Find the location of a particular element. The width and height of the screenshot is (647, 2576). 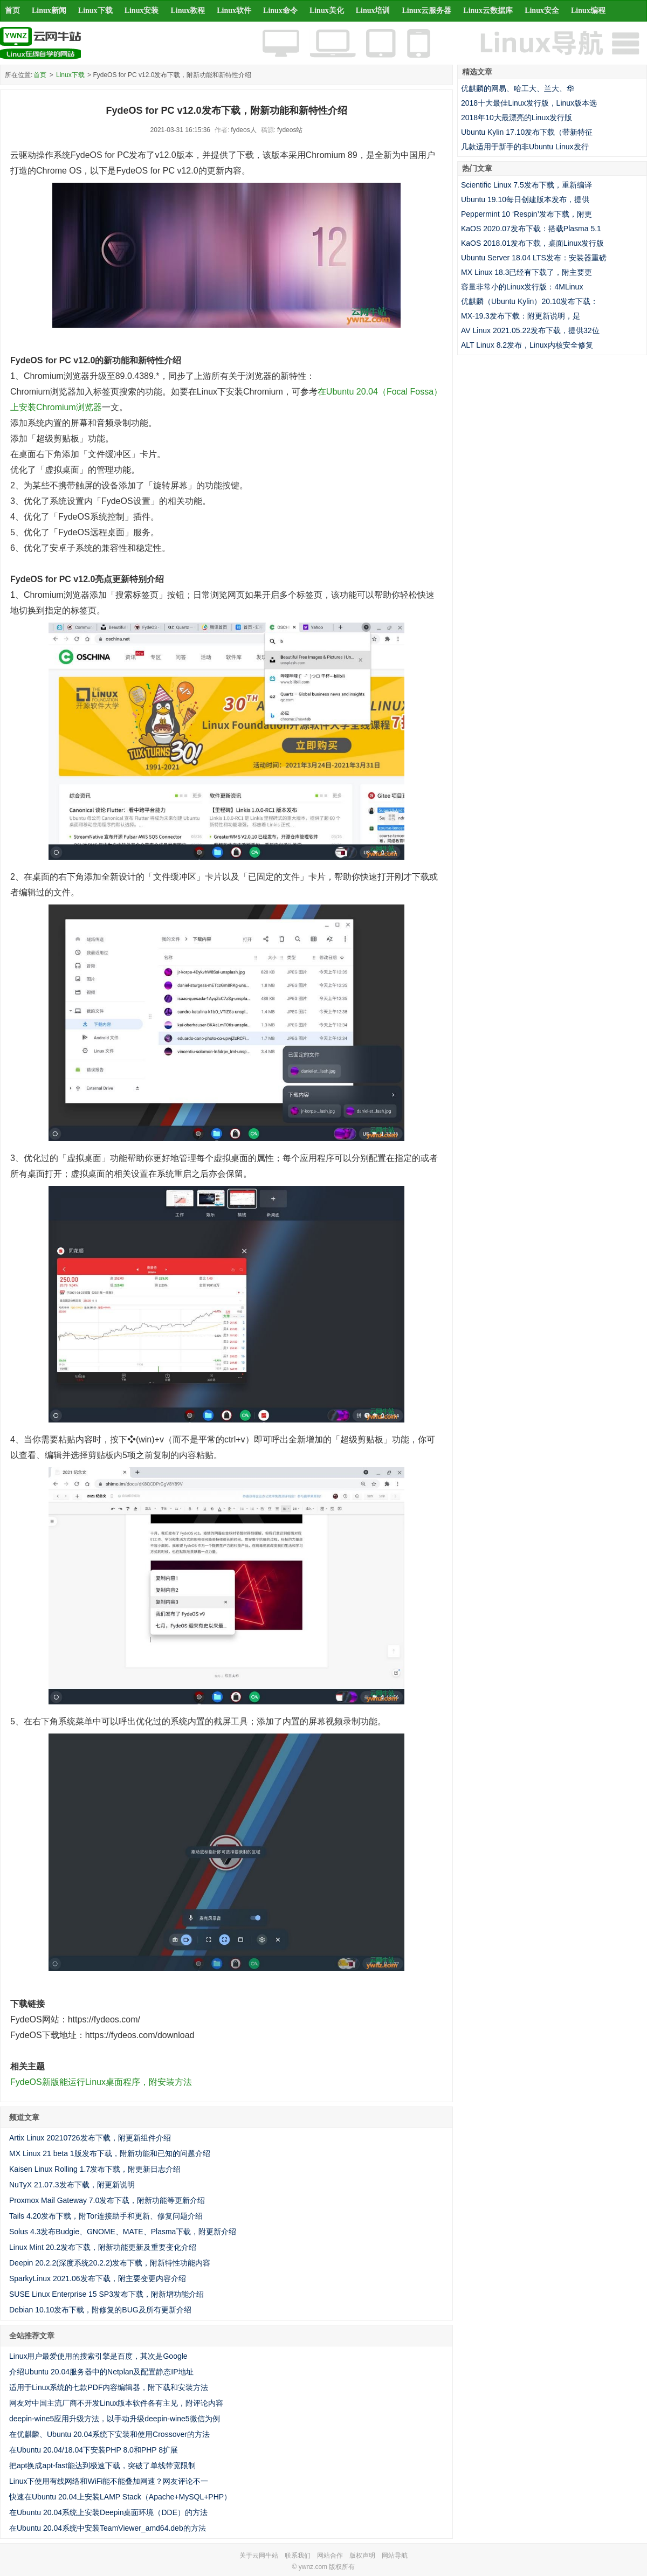

AV Linux 2021.05.22发布下载，提供32位 is located at coordinates (530, 330).